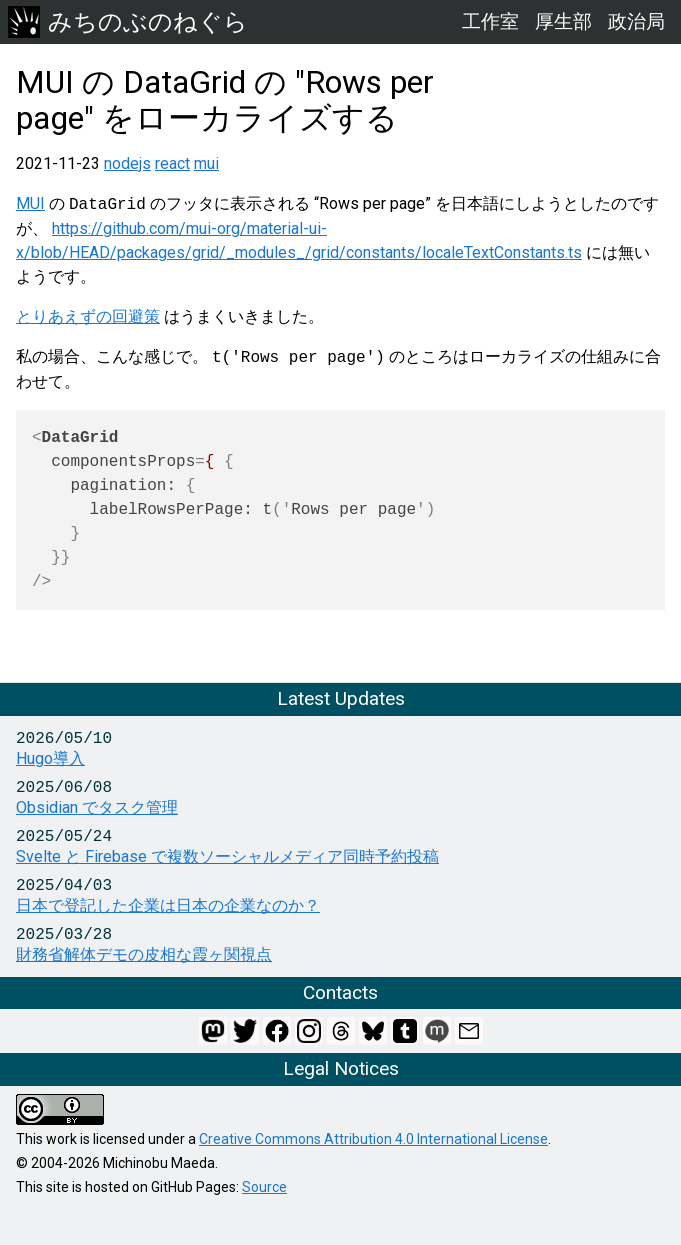 This screenshot has height=1245, width=681. I want to click on 日本で登記した企業は日本の企業なのか？, so click(168, 905).